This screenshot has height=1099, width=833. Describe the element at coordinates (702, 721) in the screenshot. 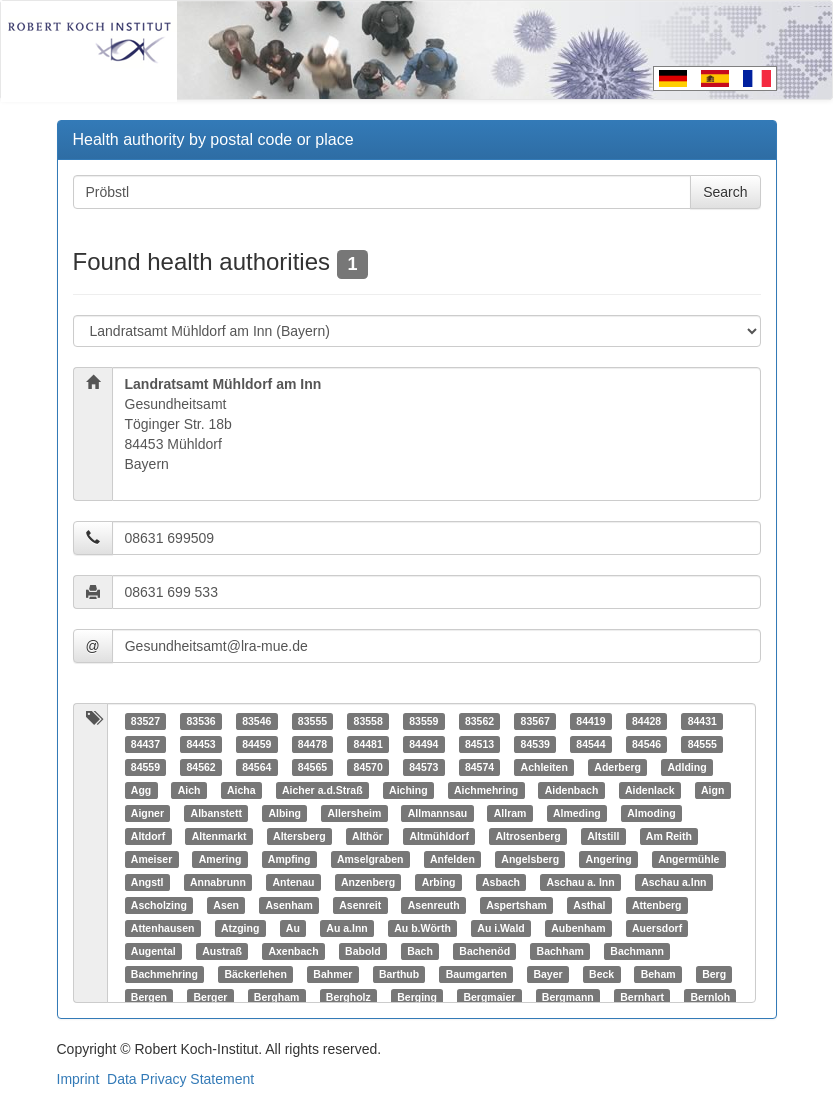

I see `84431` at that location.